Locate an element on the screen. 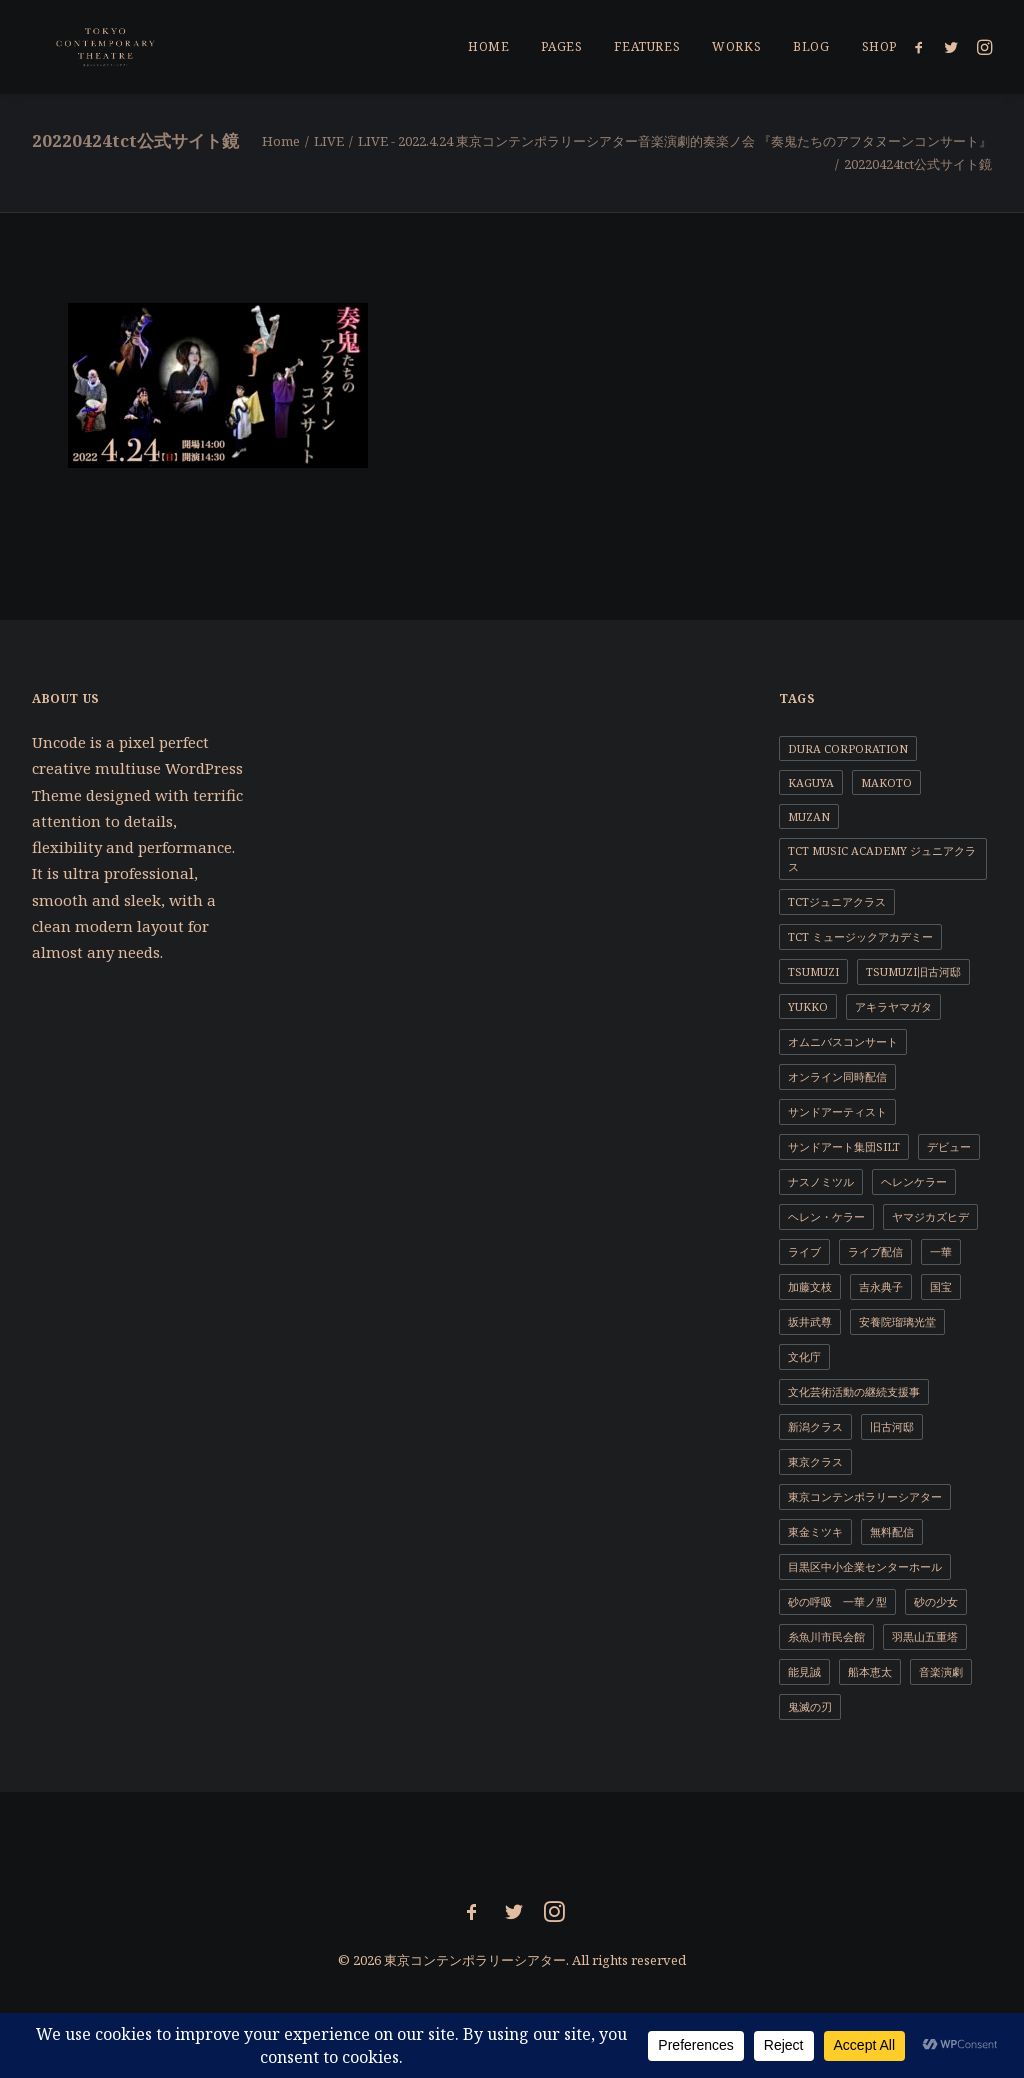  [button] is located at coordinates (922, 47).